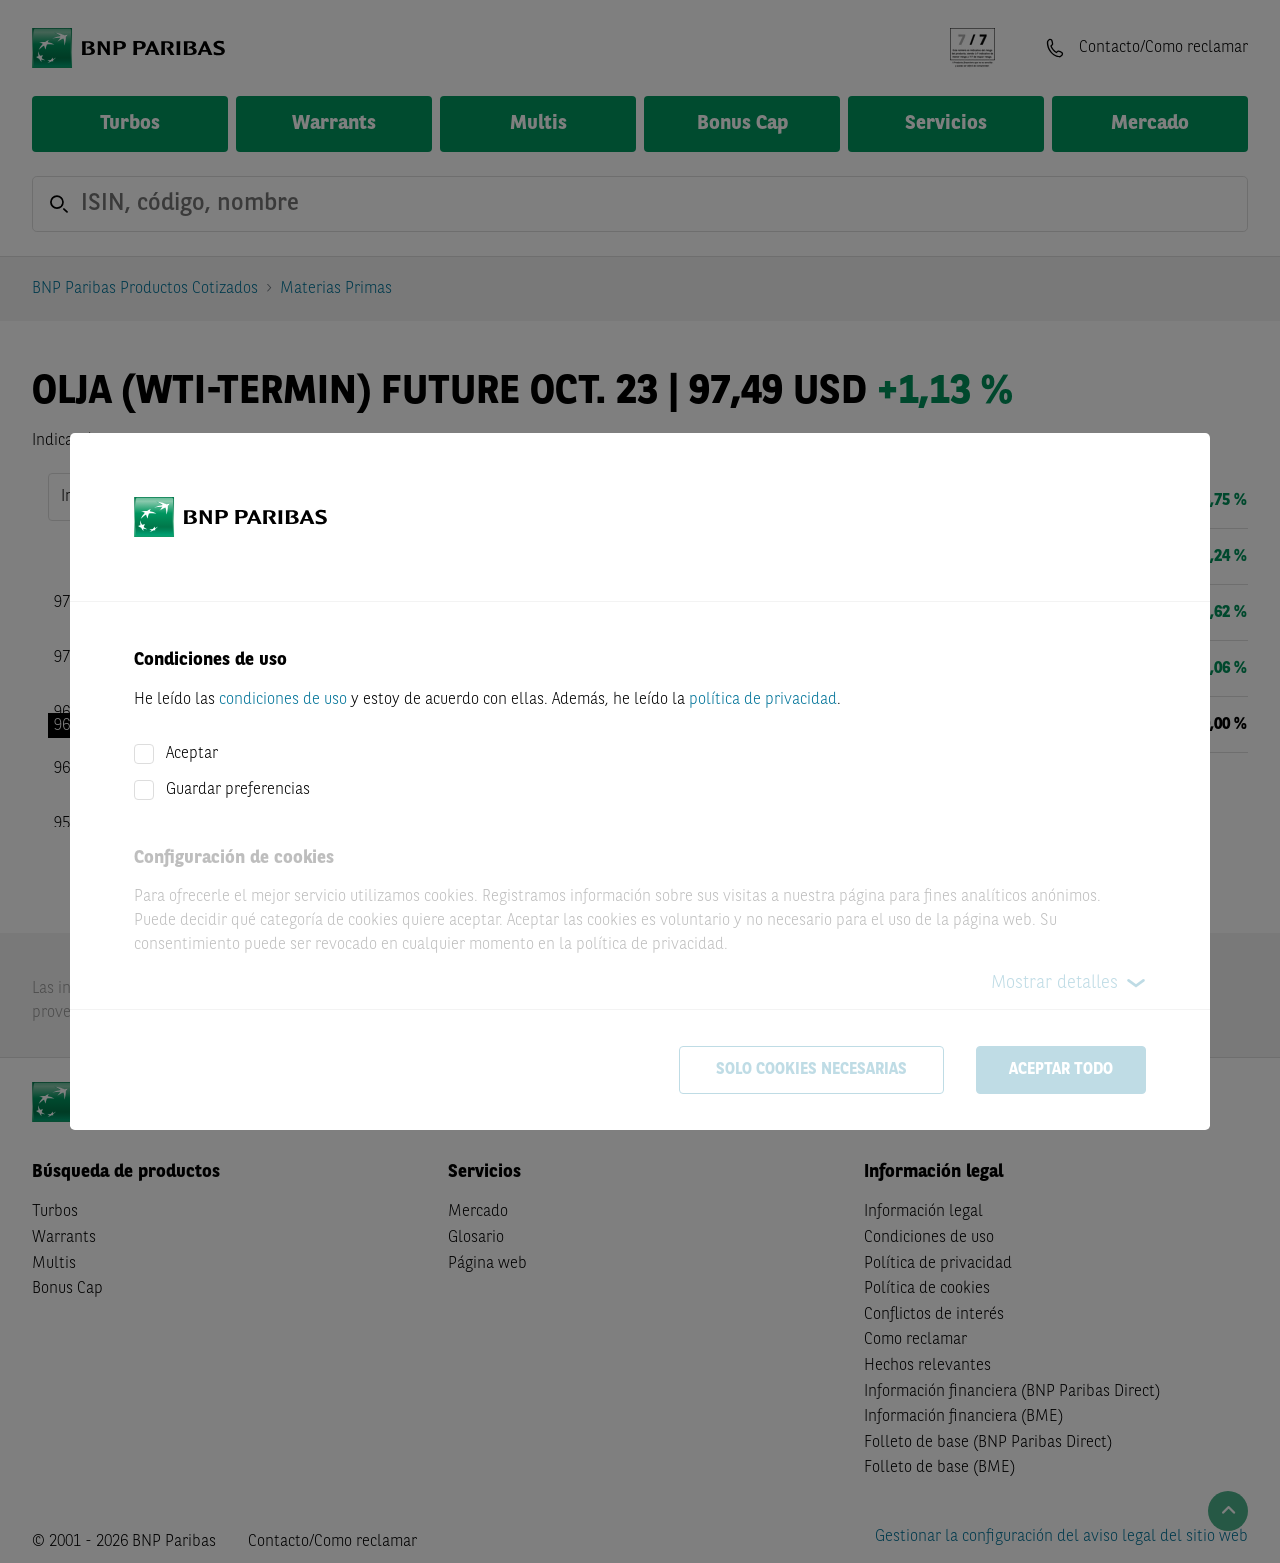 This screenshot has height=1563, width=1280. Describe the element at coordinates (763, 700) in the screenshot. I see `política de privacidad` at that location.